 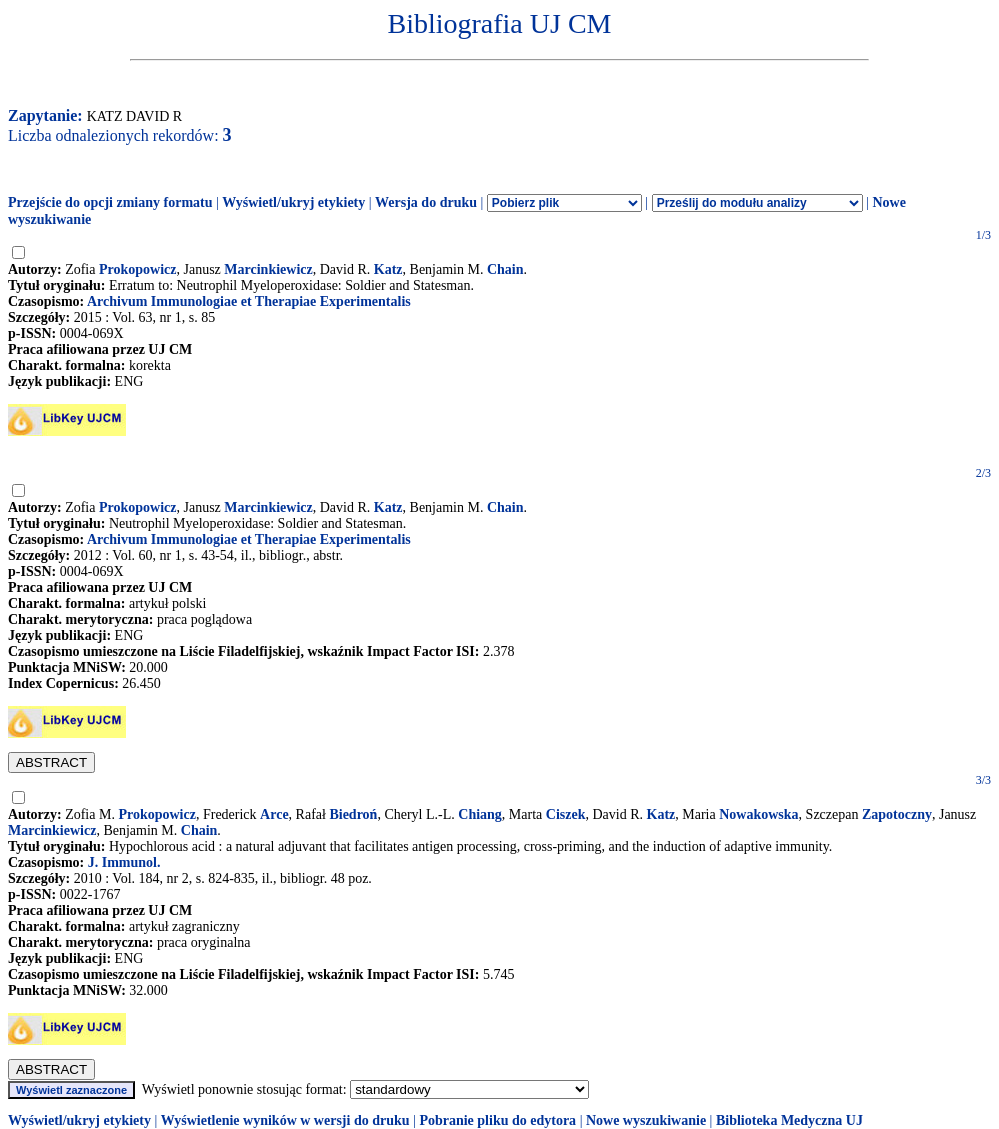 What do you see at coordinates (138, 269) in the screenshot?
I see `Prokopowicz` at bounding box center [138, 269].